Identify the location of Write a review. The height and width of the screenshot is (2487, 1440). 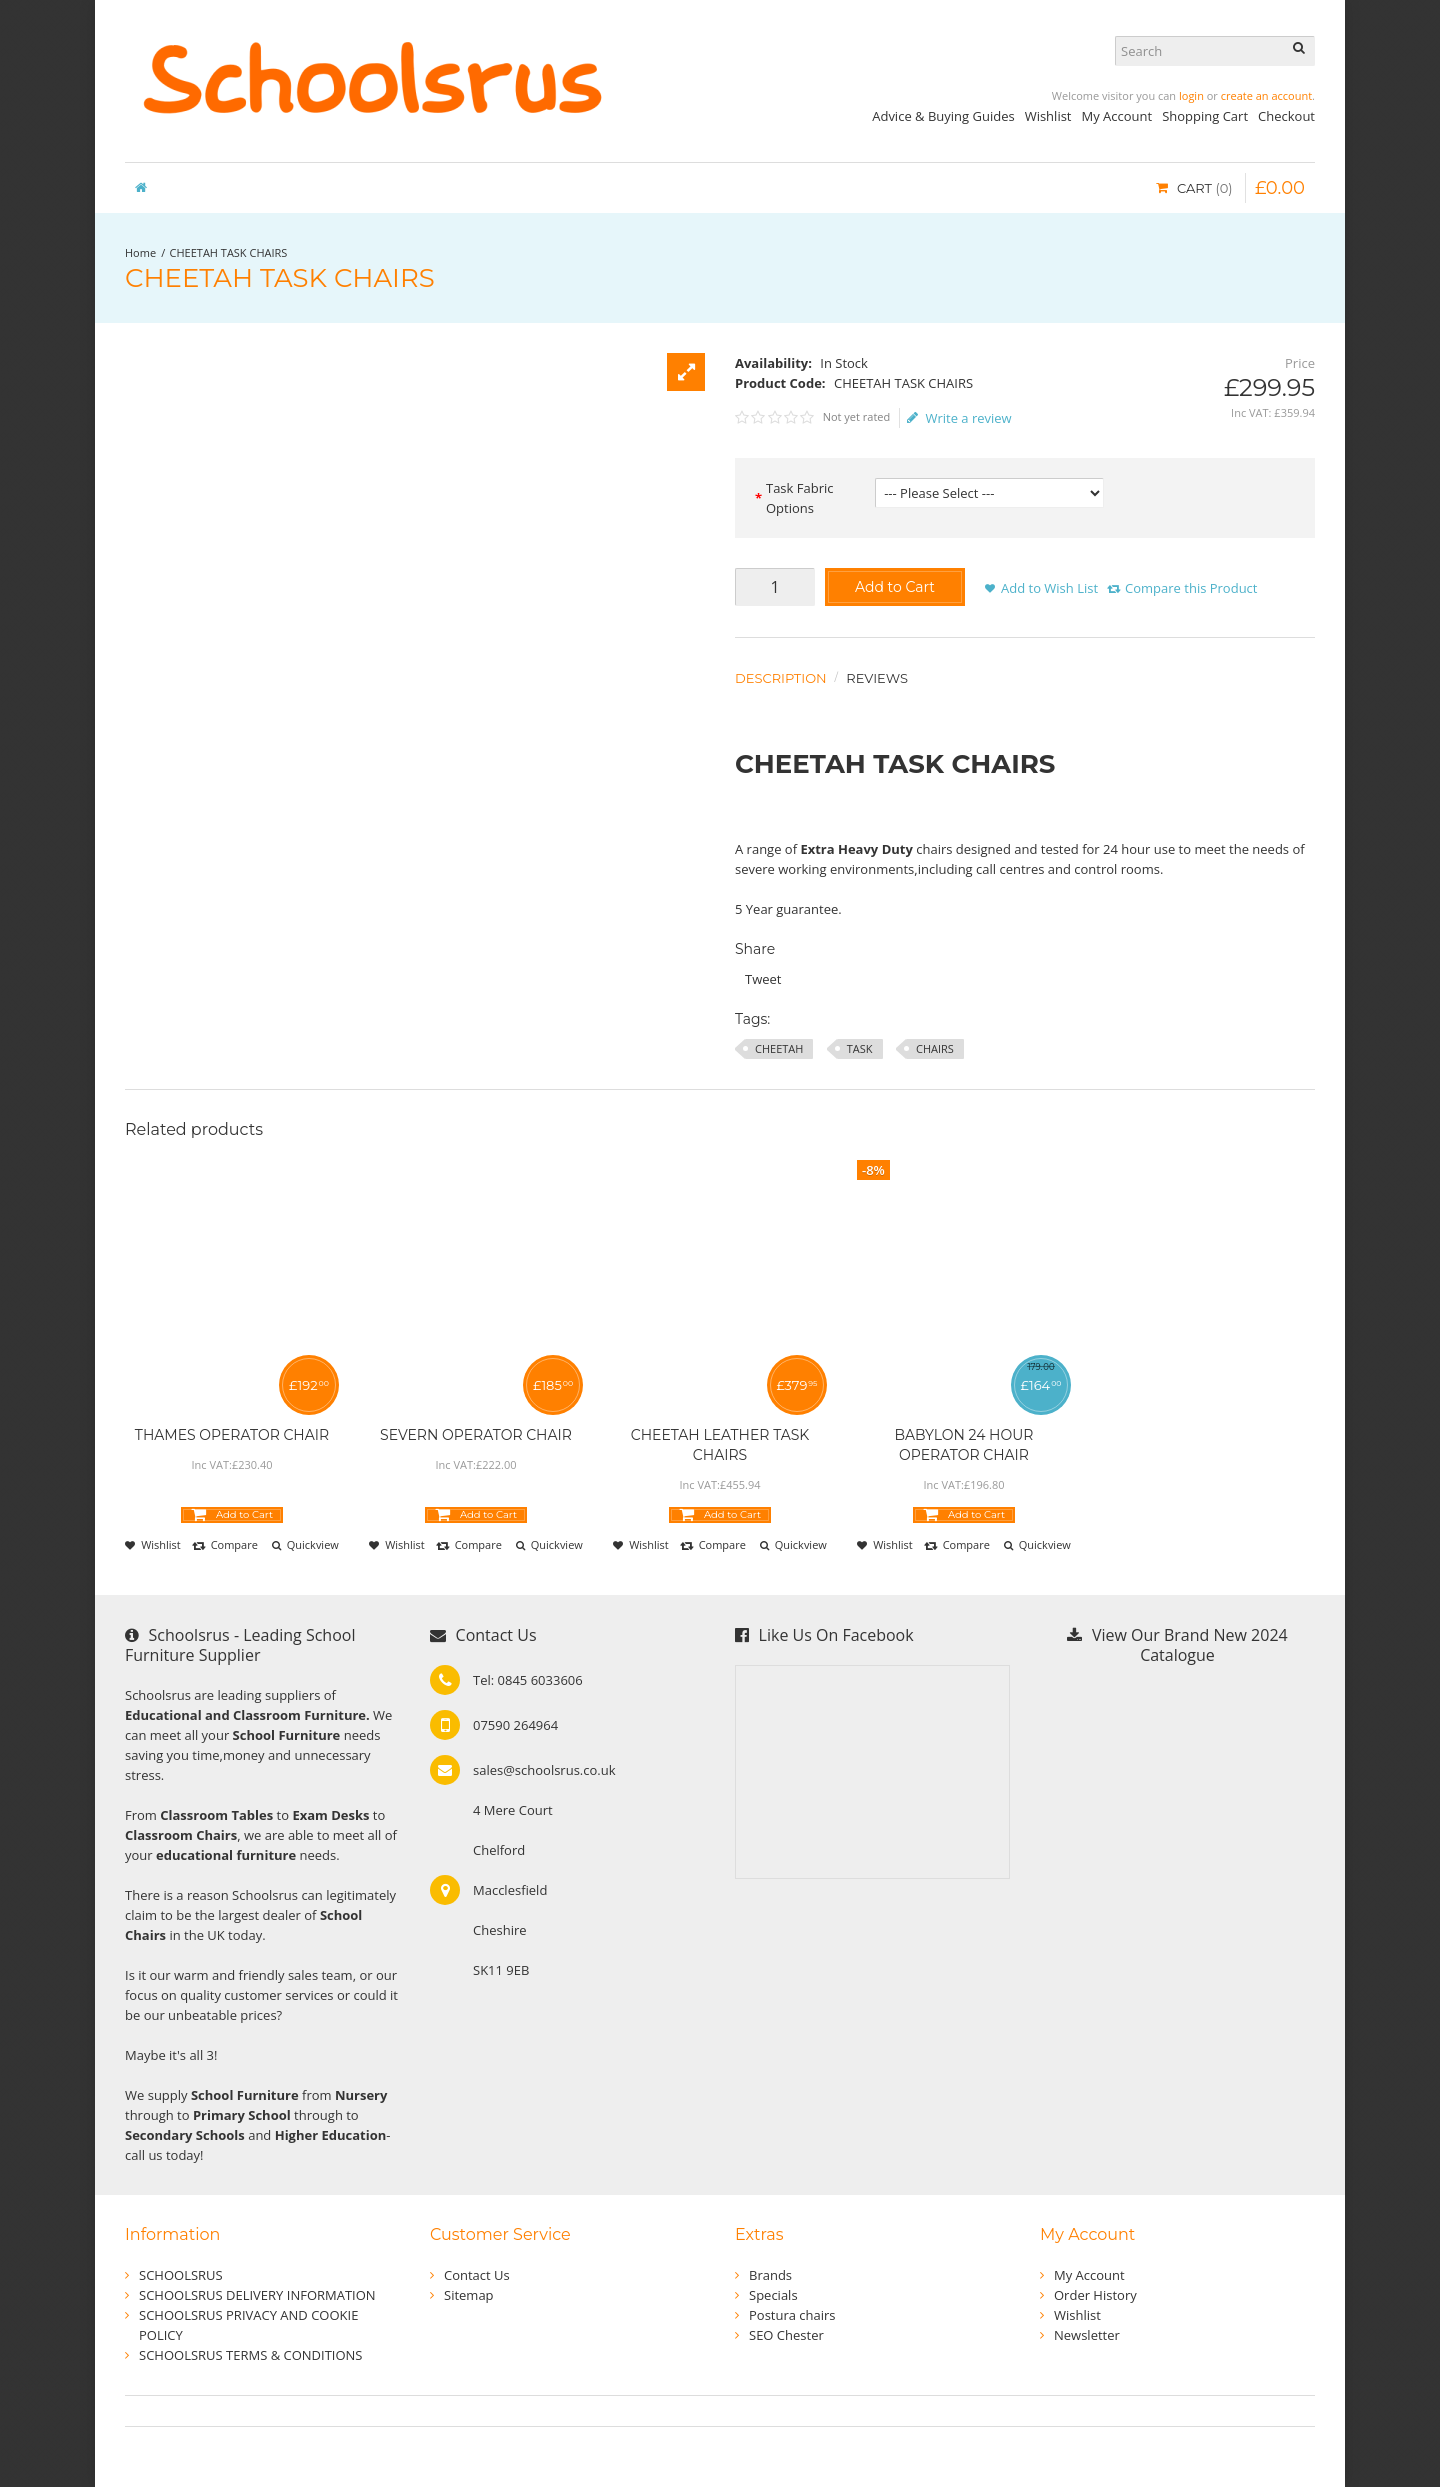
(959, 418).